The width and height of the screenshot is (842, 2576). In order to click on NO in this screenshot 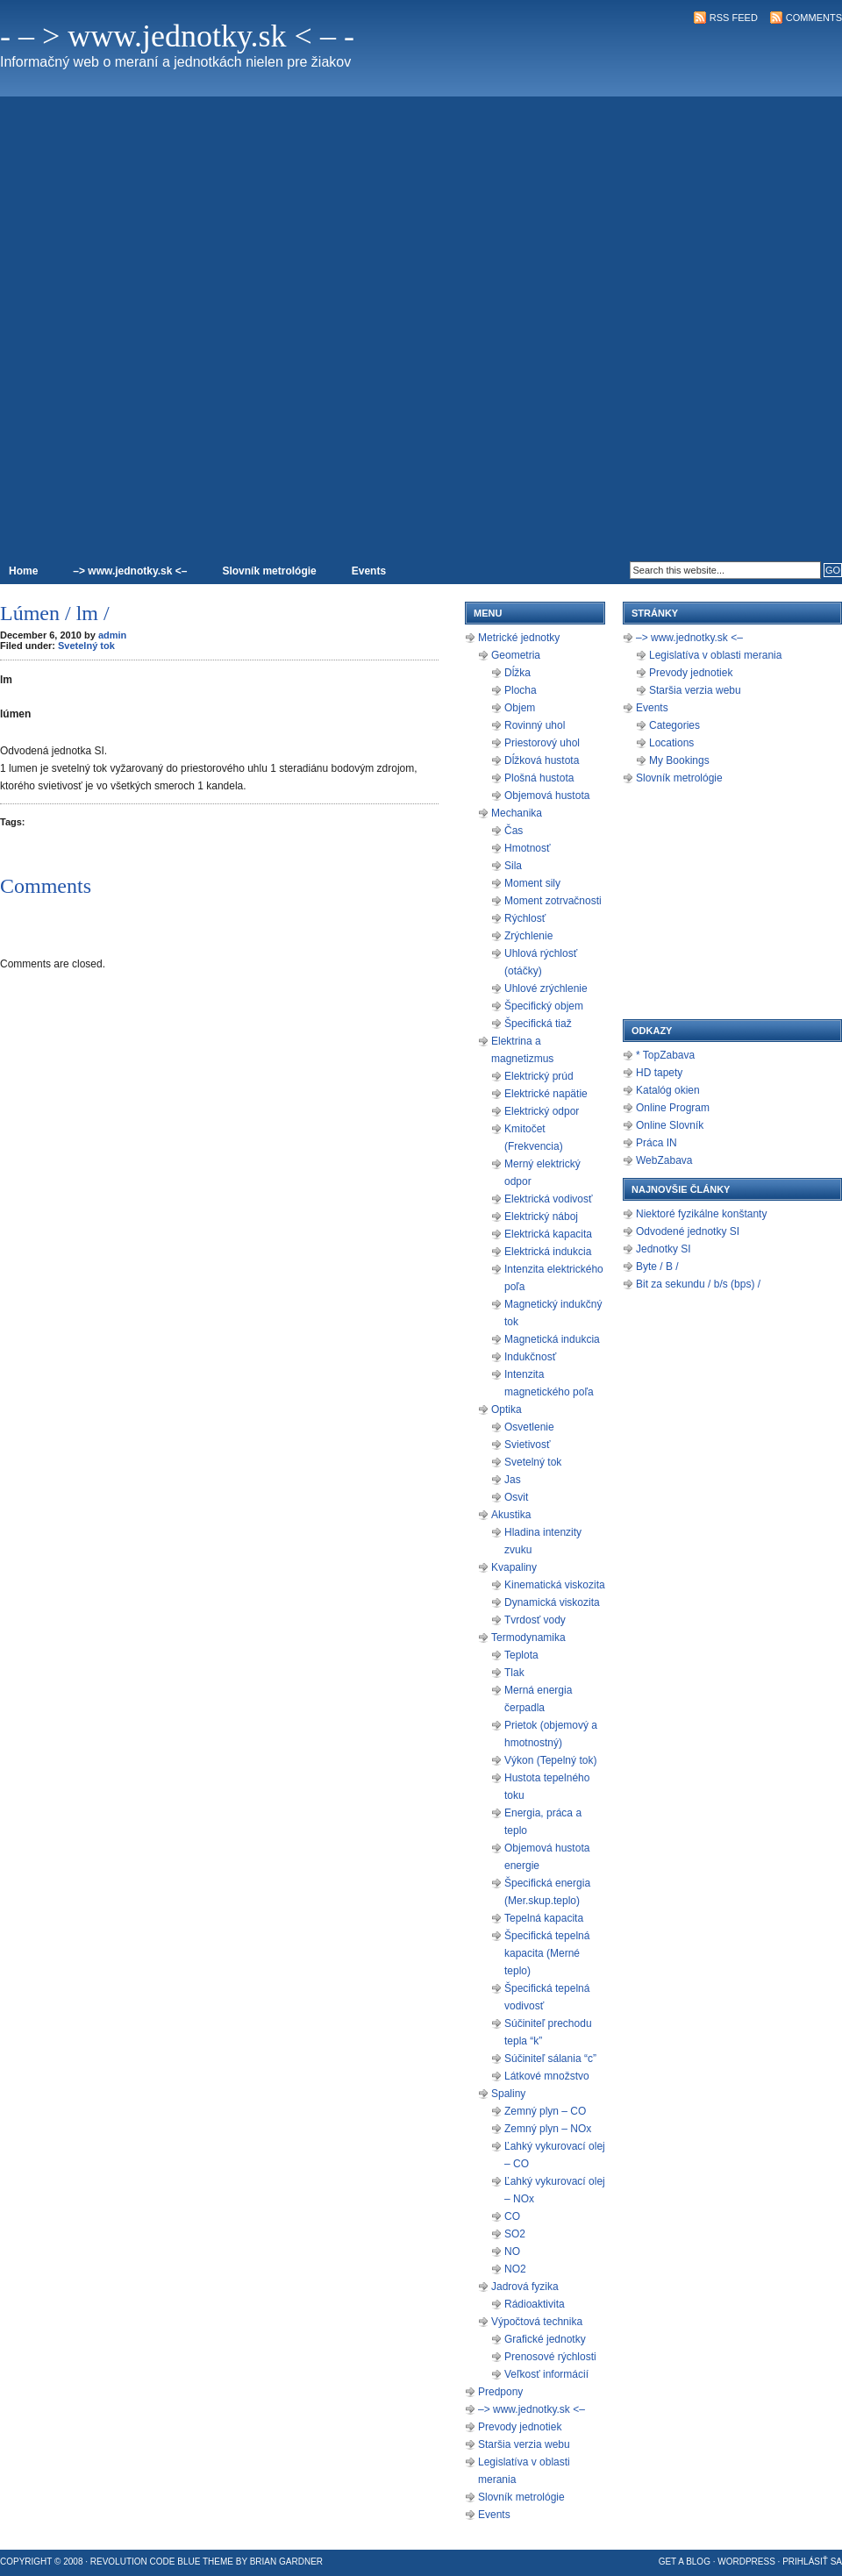, I will do `click(512, 2251)`.